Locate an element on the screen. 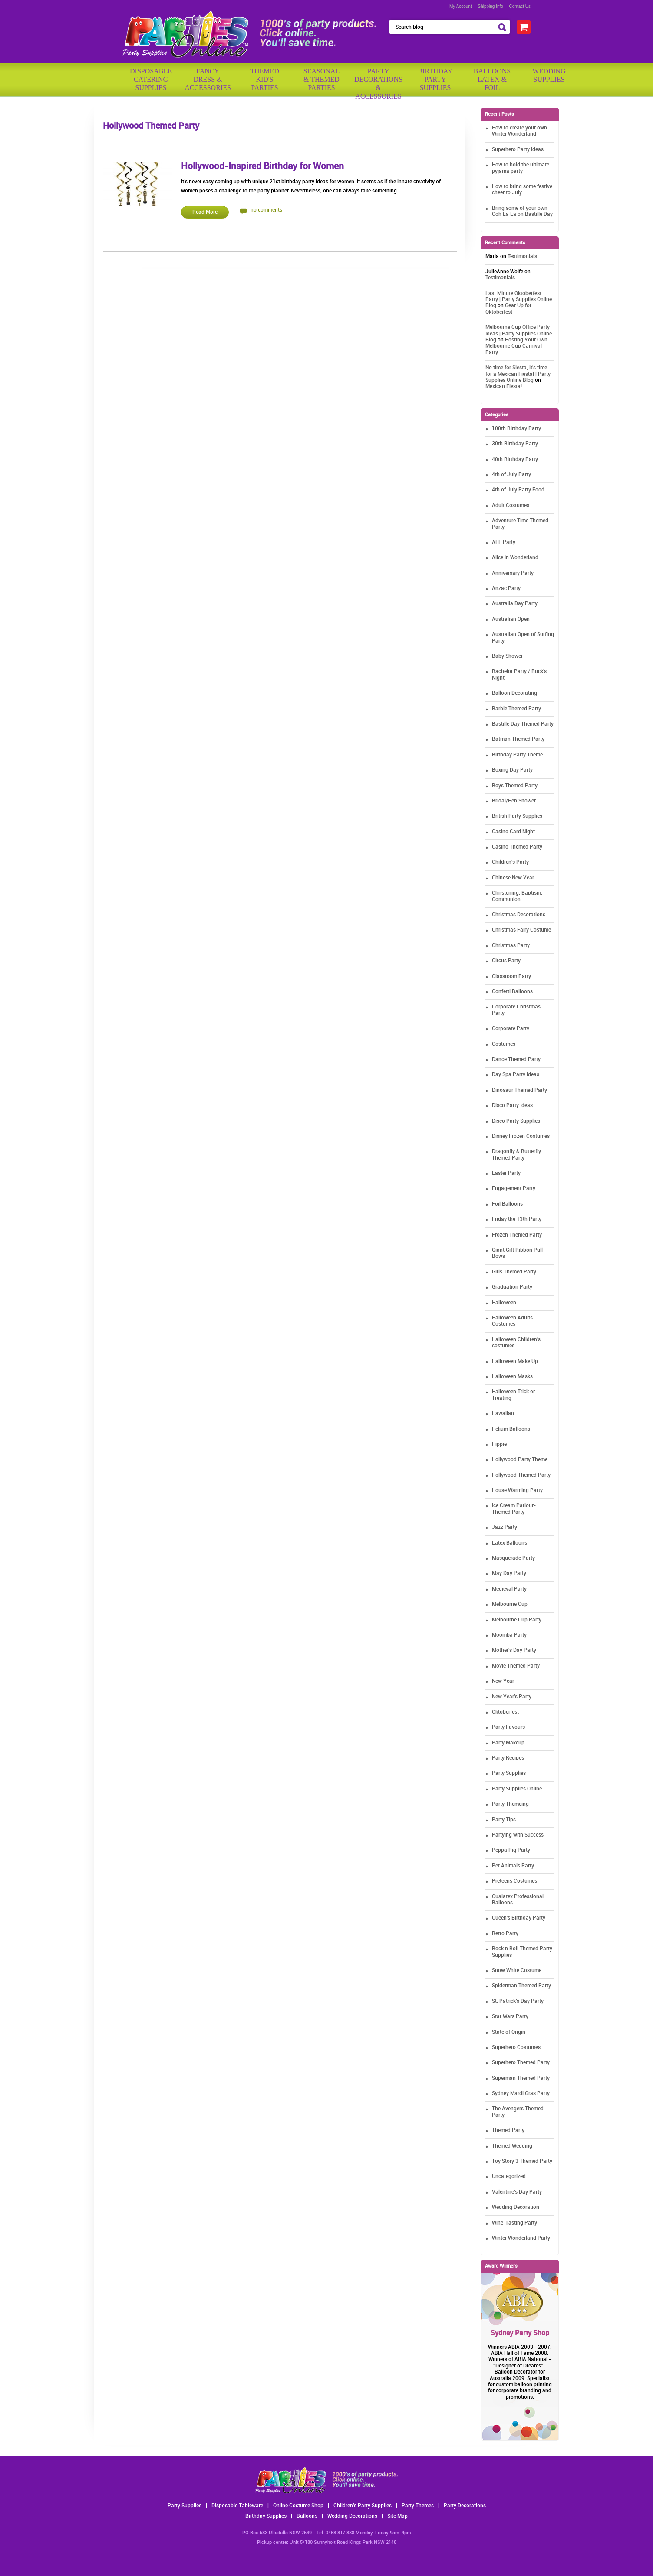  Site Map is located at coordinates (397, 2516).